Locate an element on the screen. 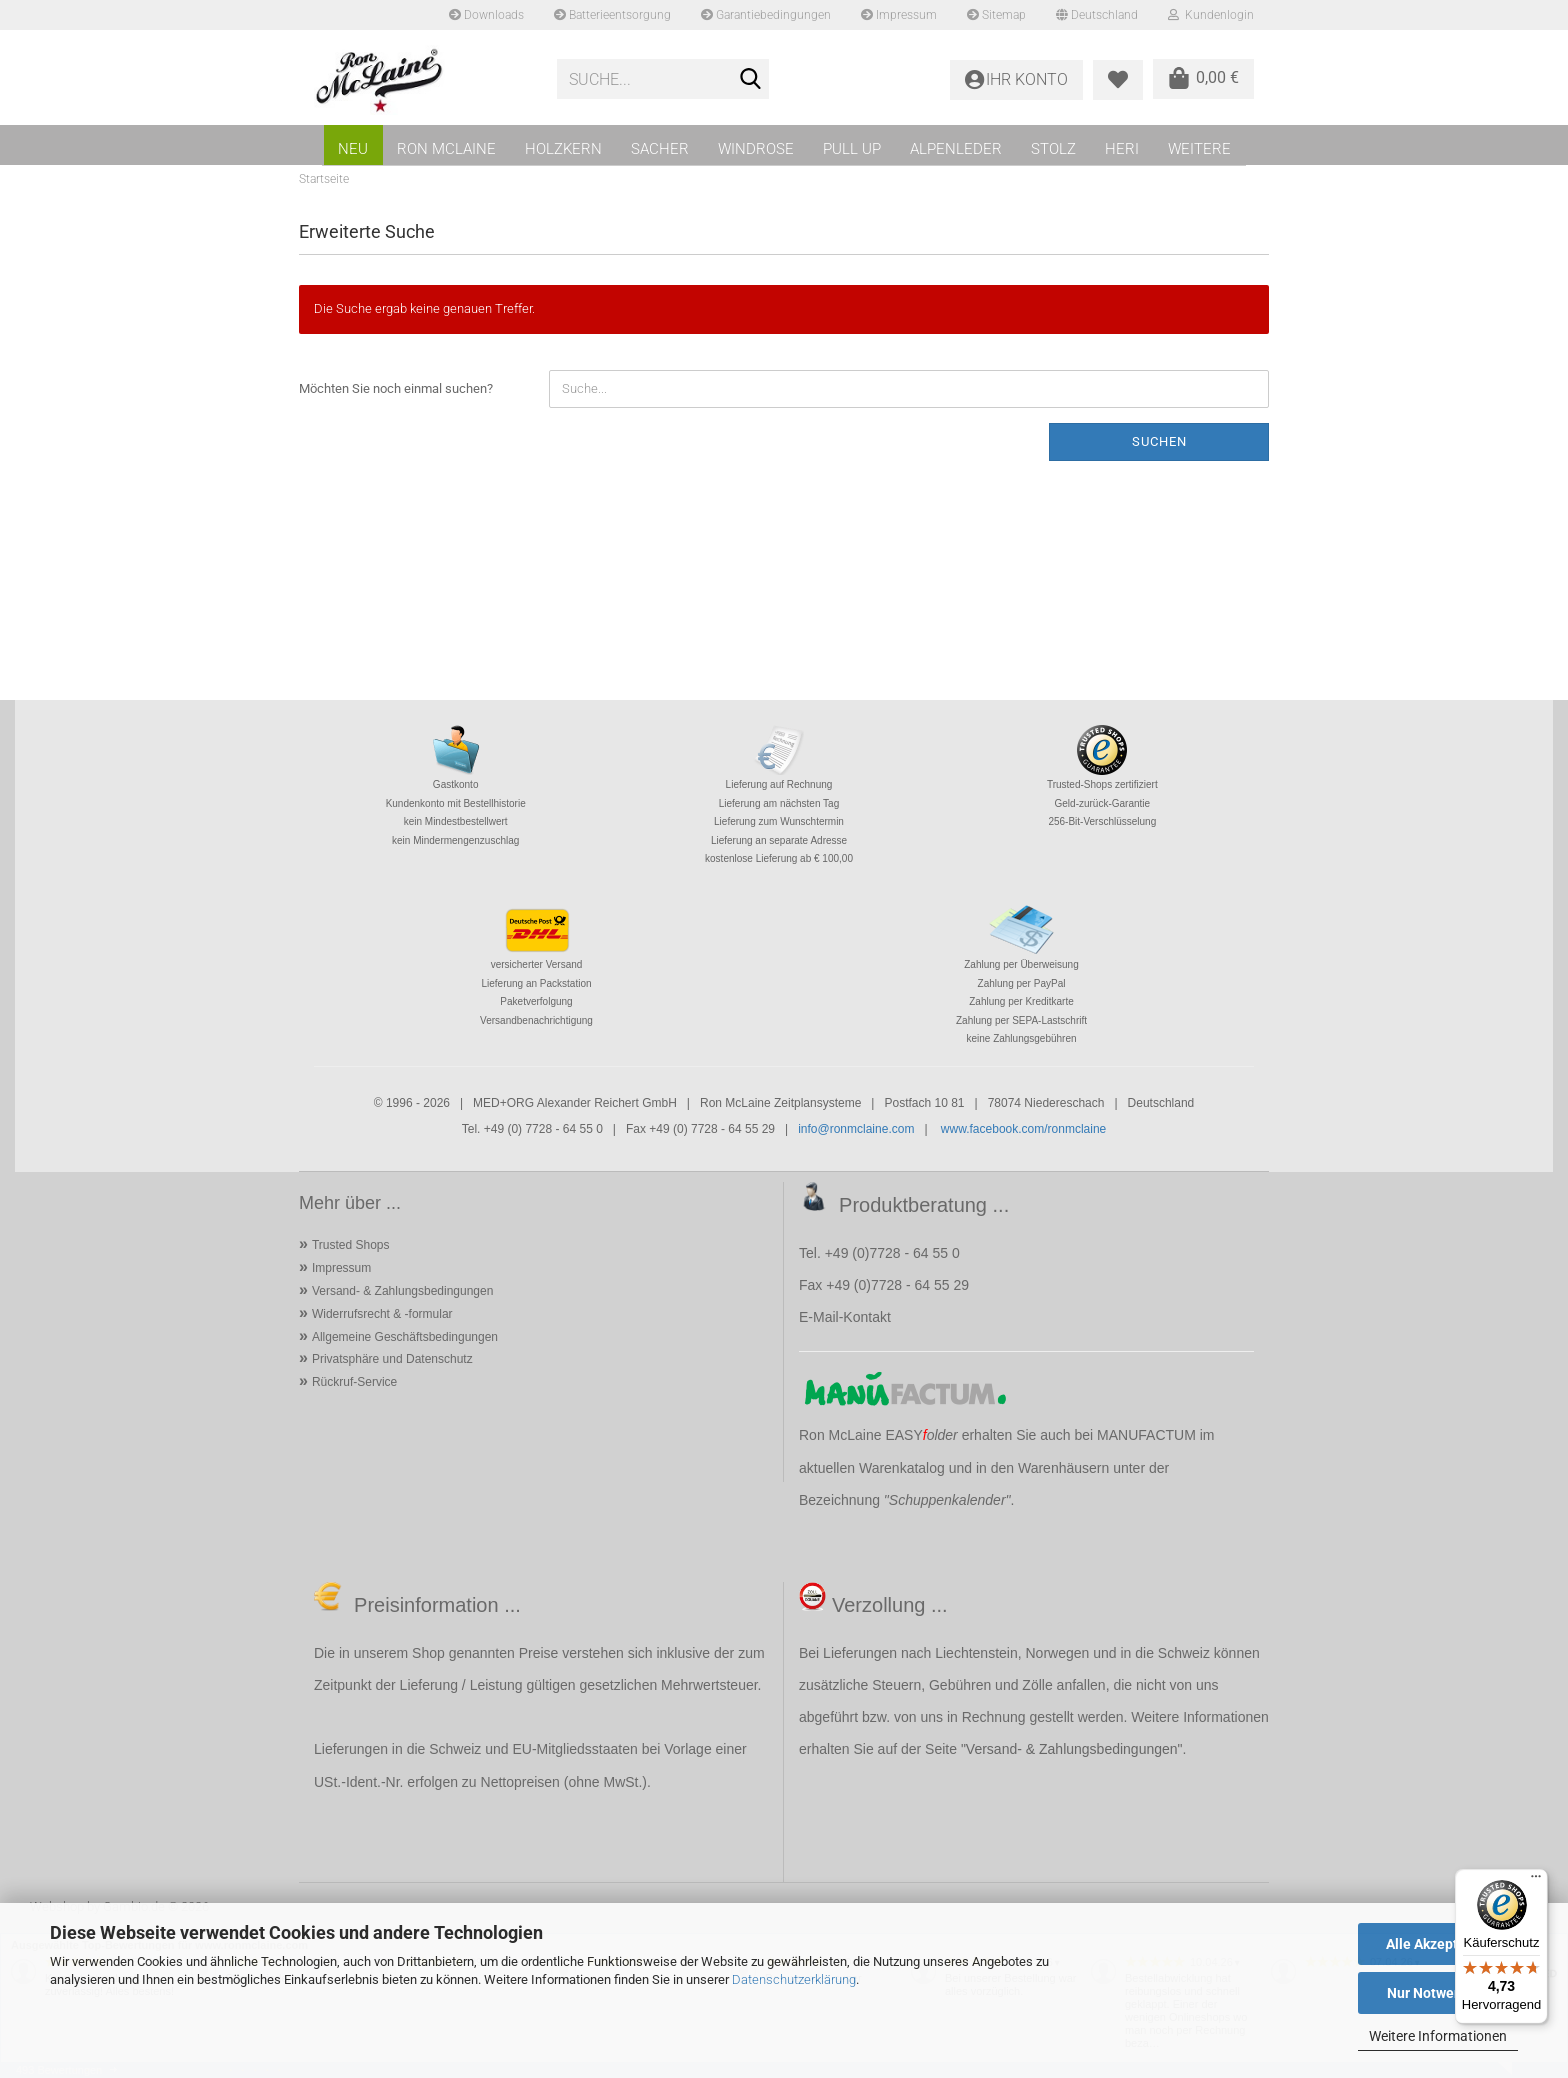 This screenshot has height=2078, width=1568. Datenschutzerklärung is located at coordinates (794, 1979).